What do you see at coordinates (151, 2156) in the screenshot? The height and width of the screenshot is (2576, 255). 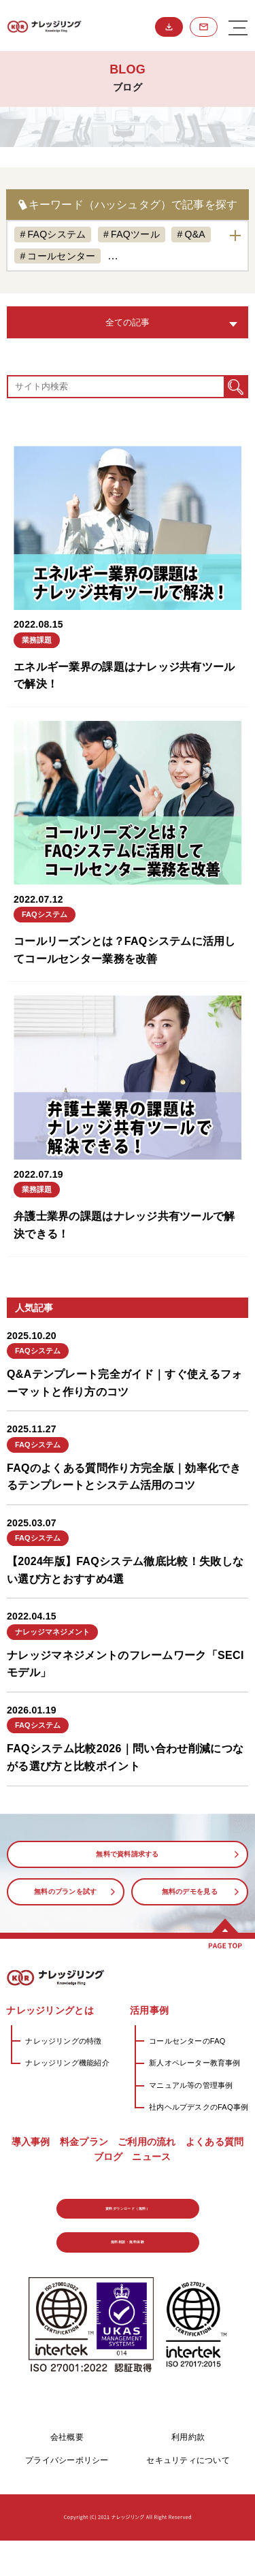 I see `ニュース` at bounding box center [151, 2156].